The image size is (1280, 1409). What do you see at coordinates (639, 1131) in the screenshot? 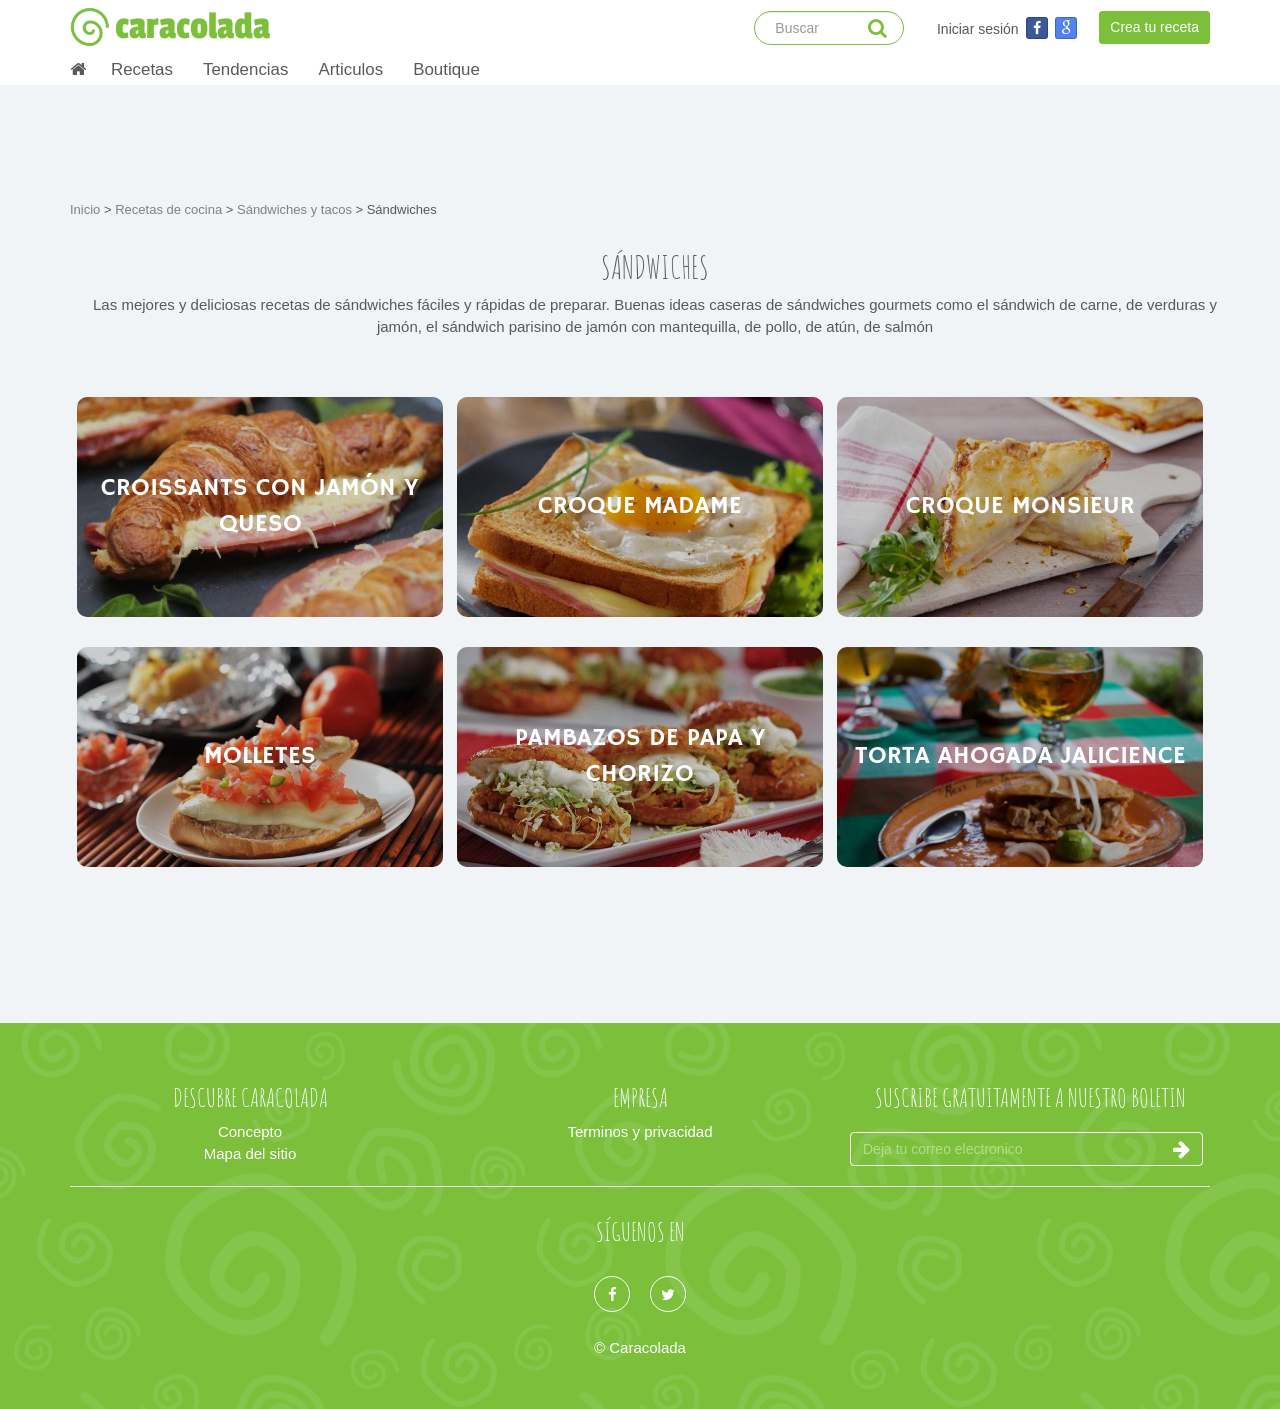
I see `Terminos y privacidad` at bounding box center [639, 1131].